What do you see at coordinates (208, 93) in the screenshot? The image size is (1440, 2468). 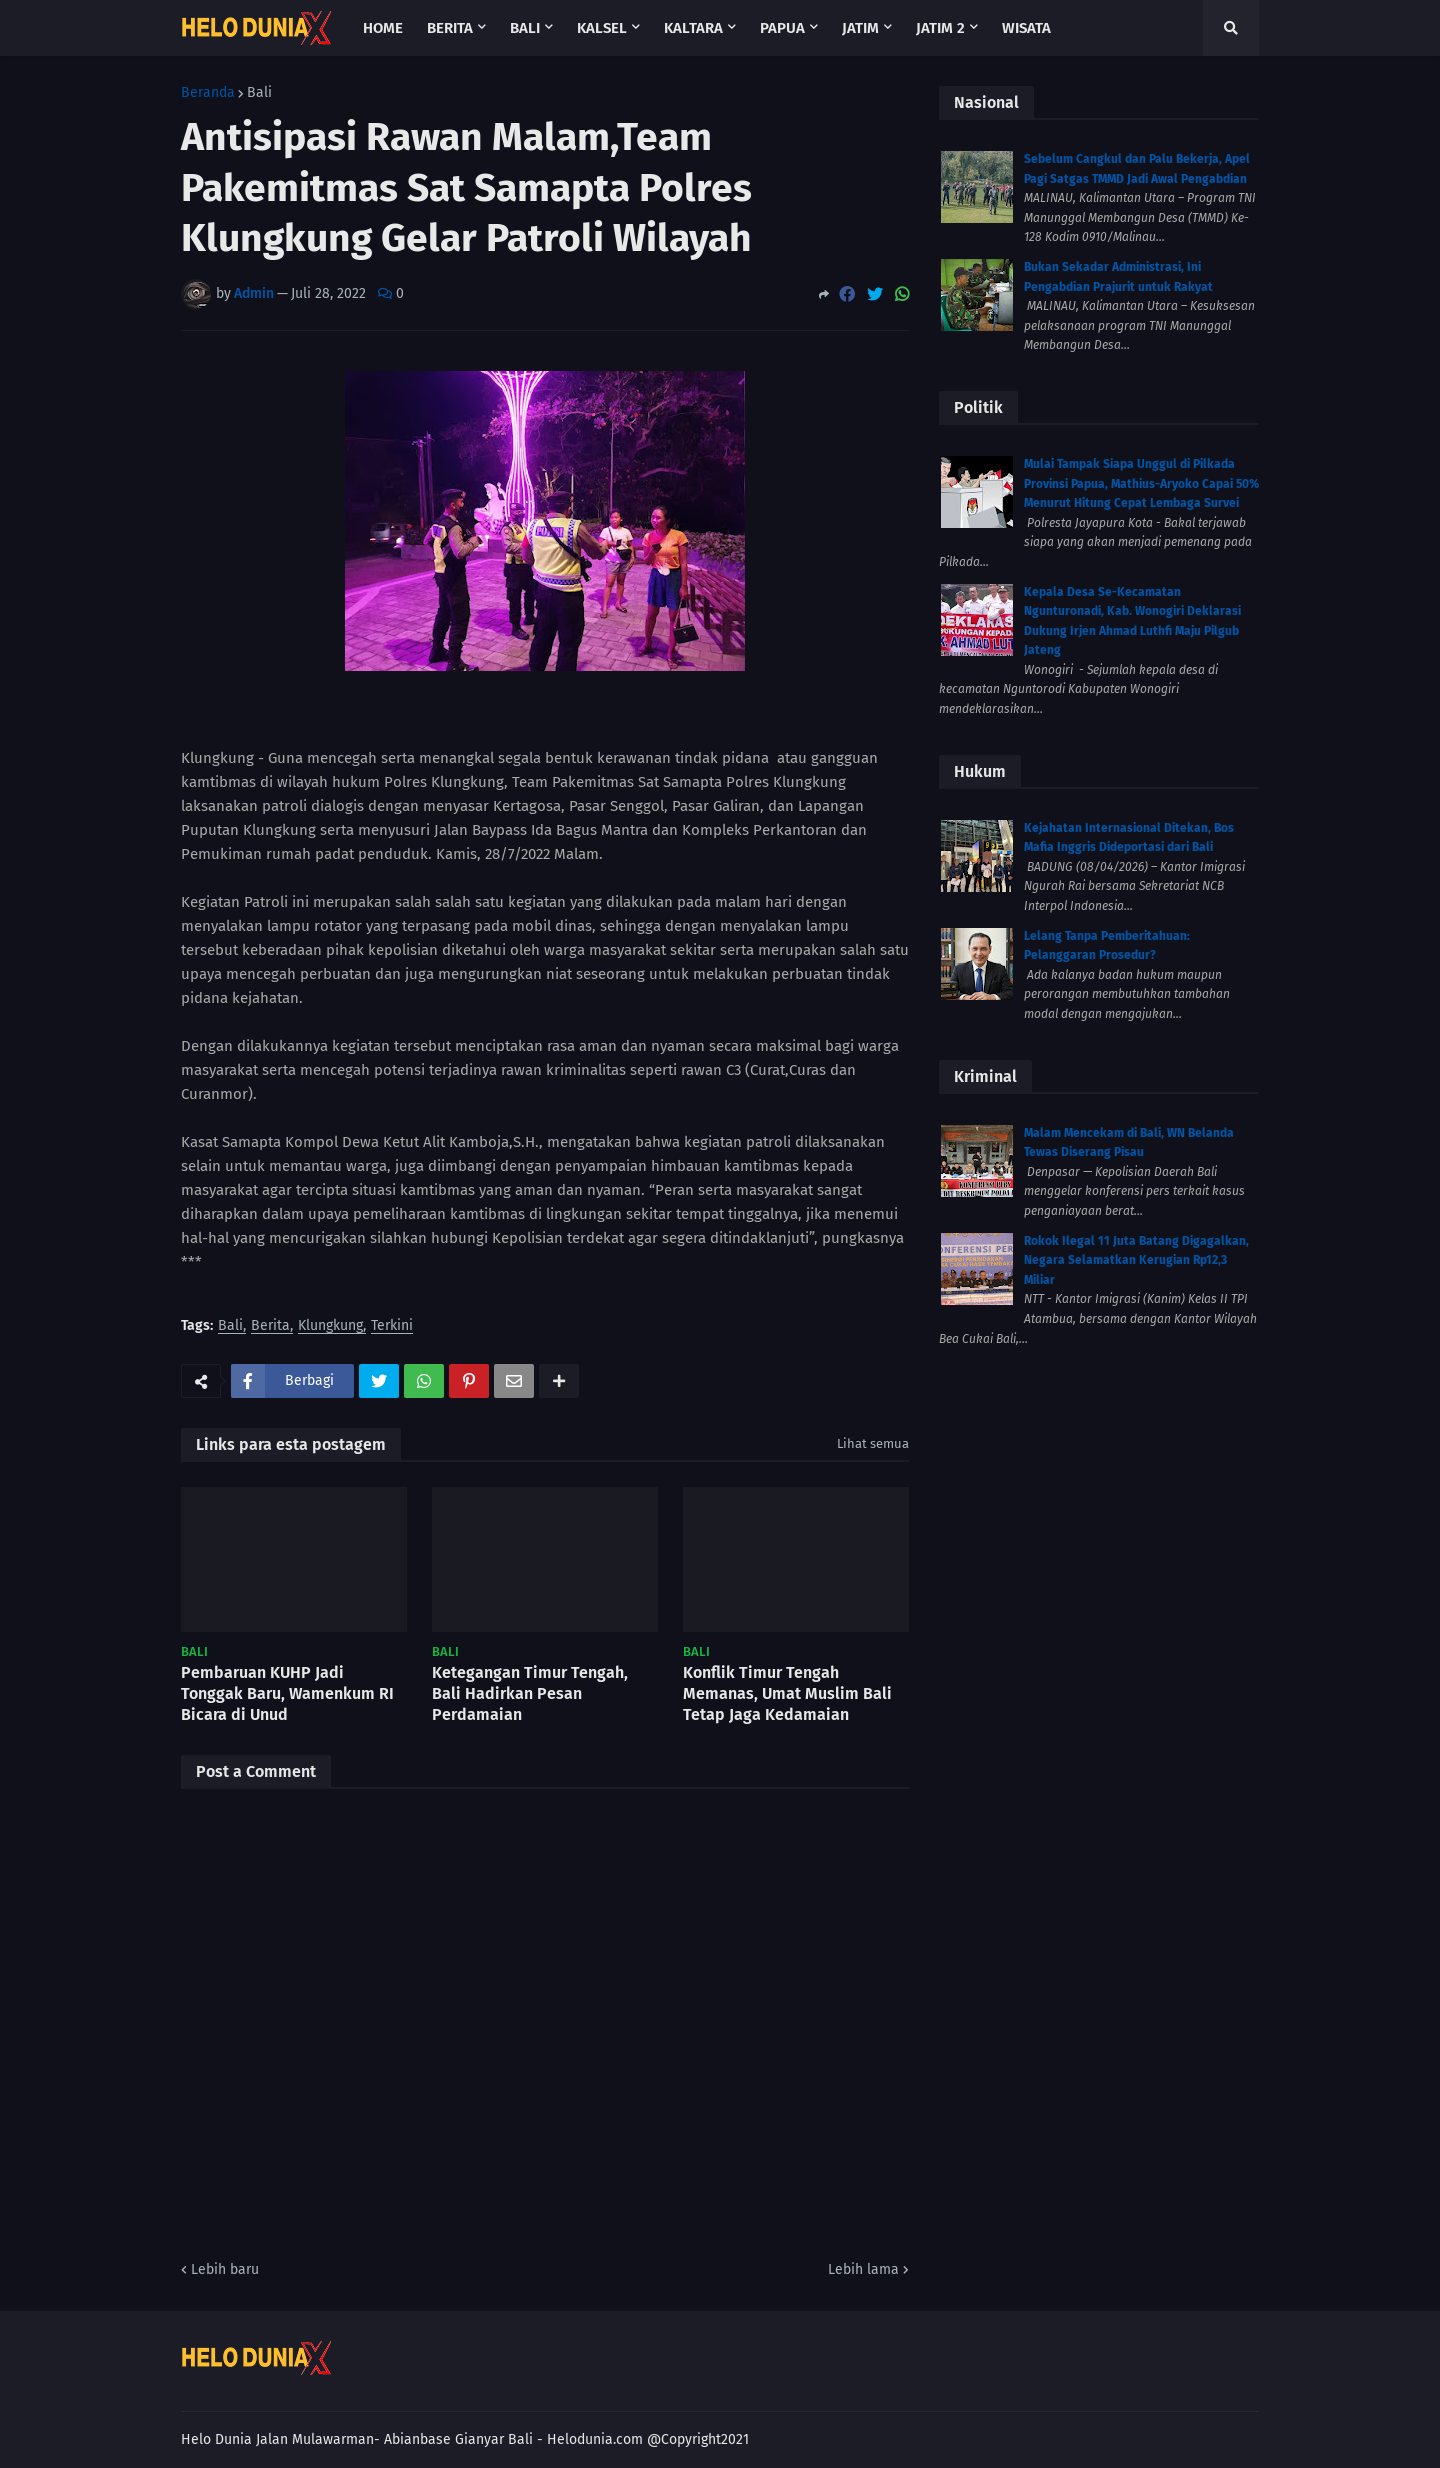 I see `Beranda` at bounding box center [208, 93].